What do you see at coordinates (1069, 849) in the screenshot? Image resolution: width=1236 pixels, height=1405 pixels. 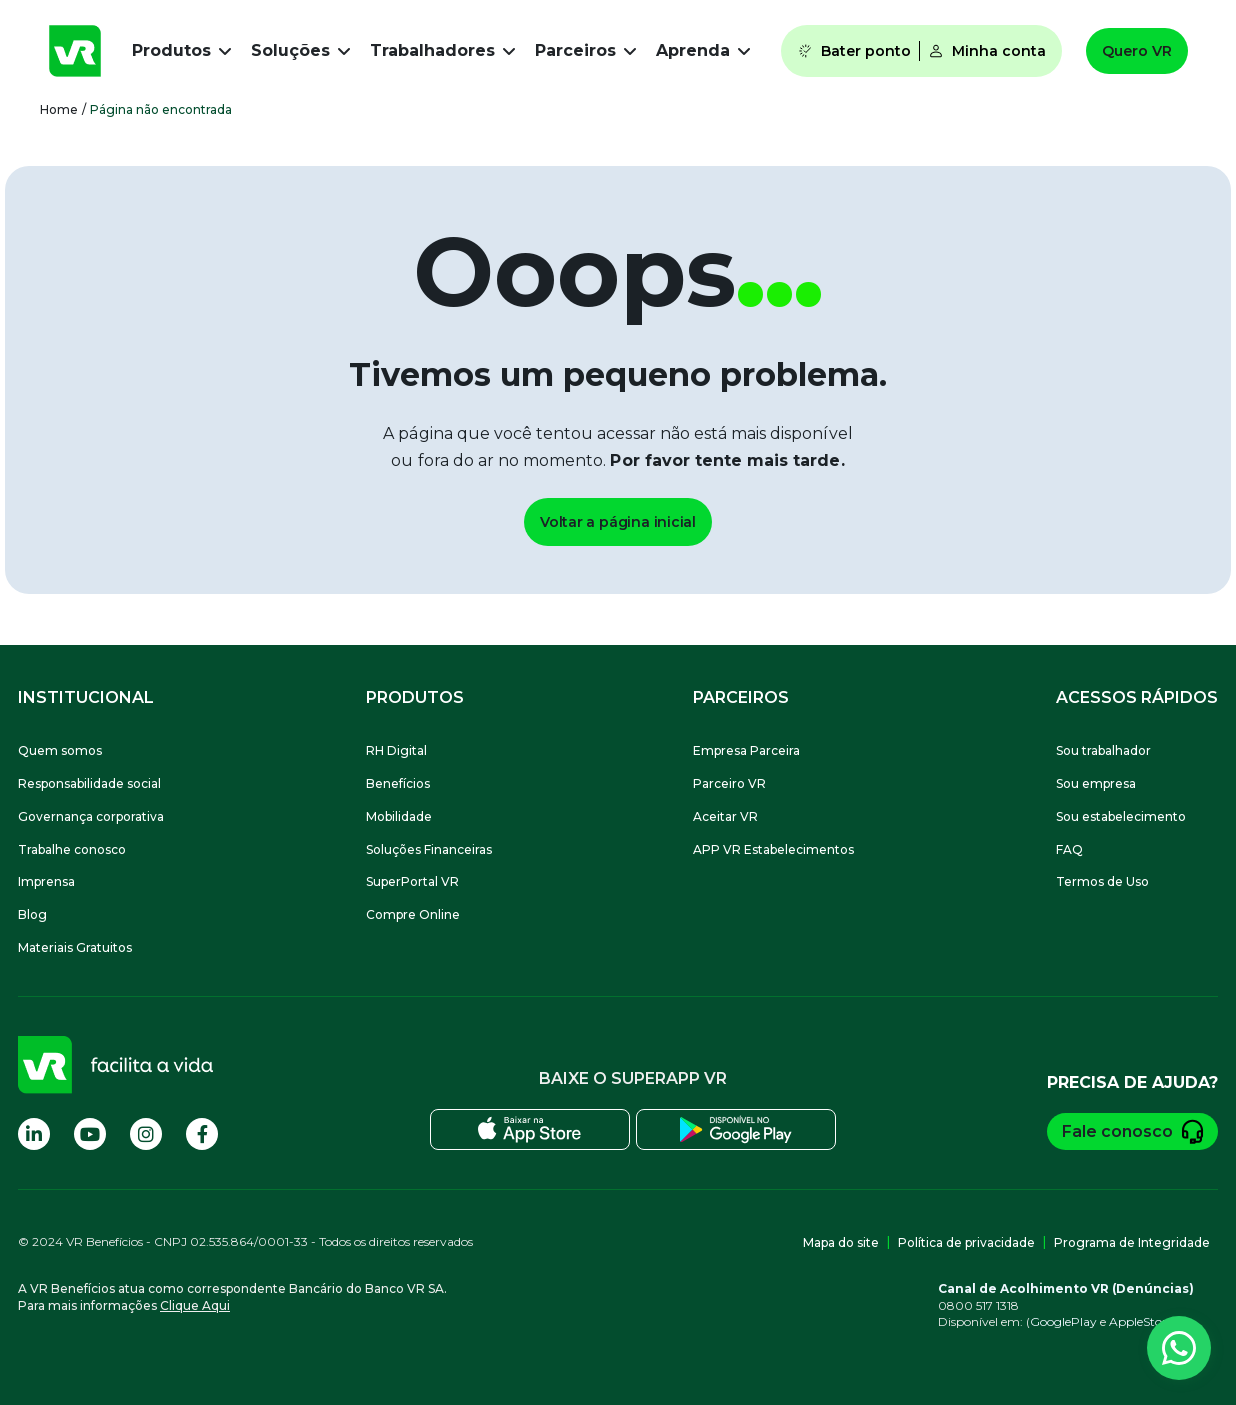 I see `FAQ` at bounding box center [1069, 849].